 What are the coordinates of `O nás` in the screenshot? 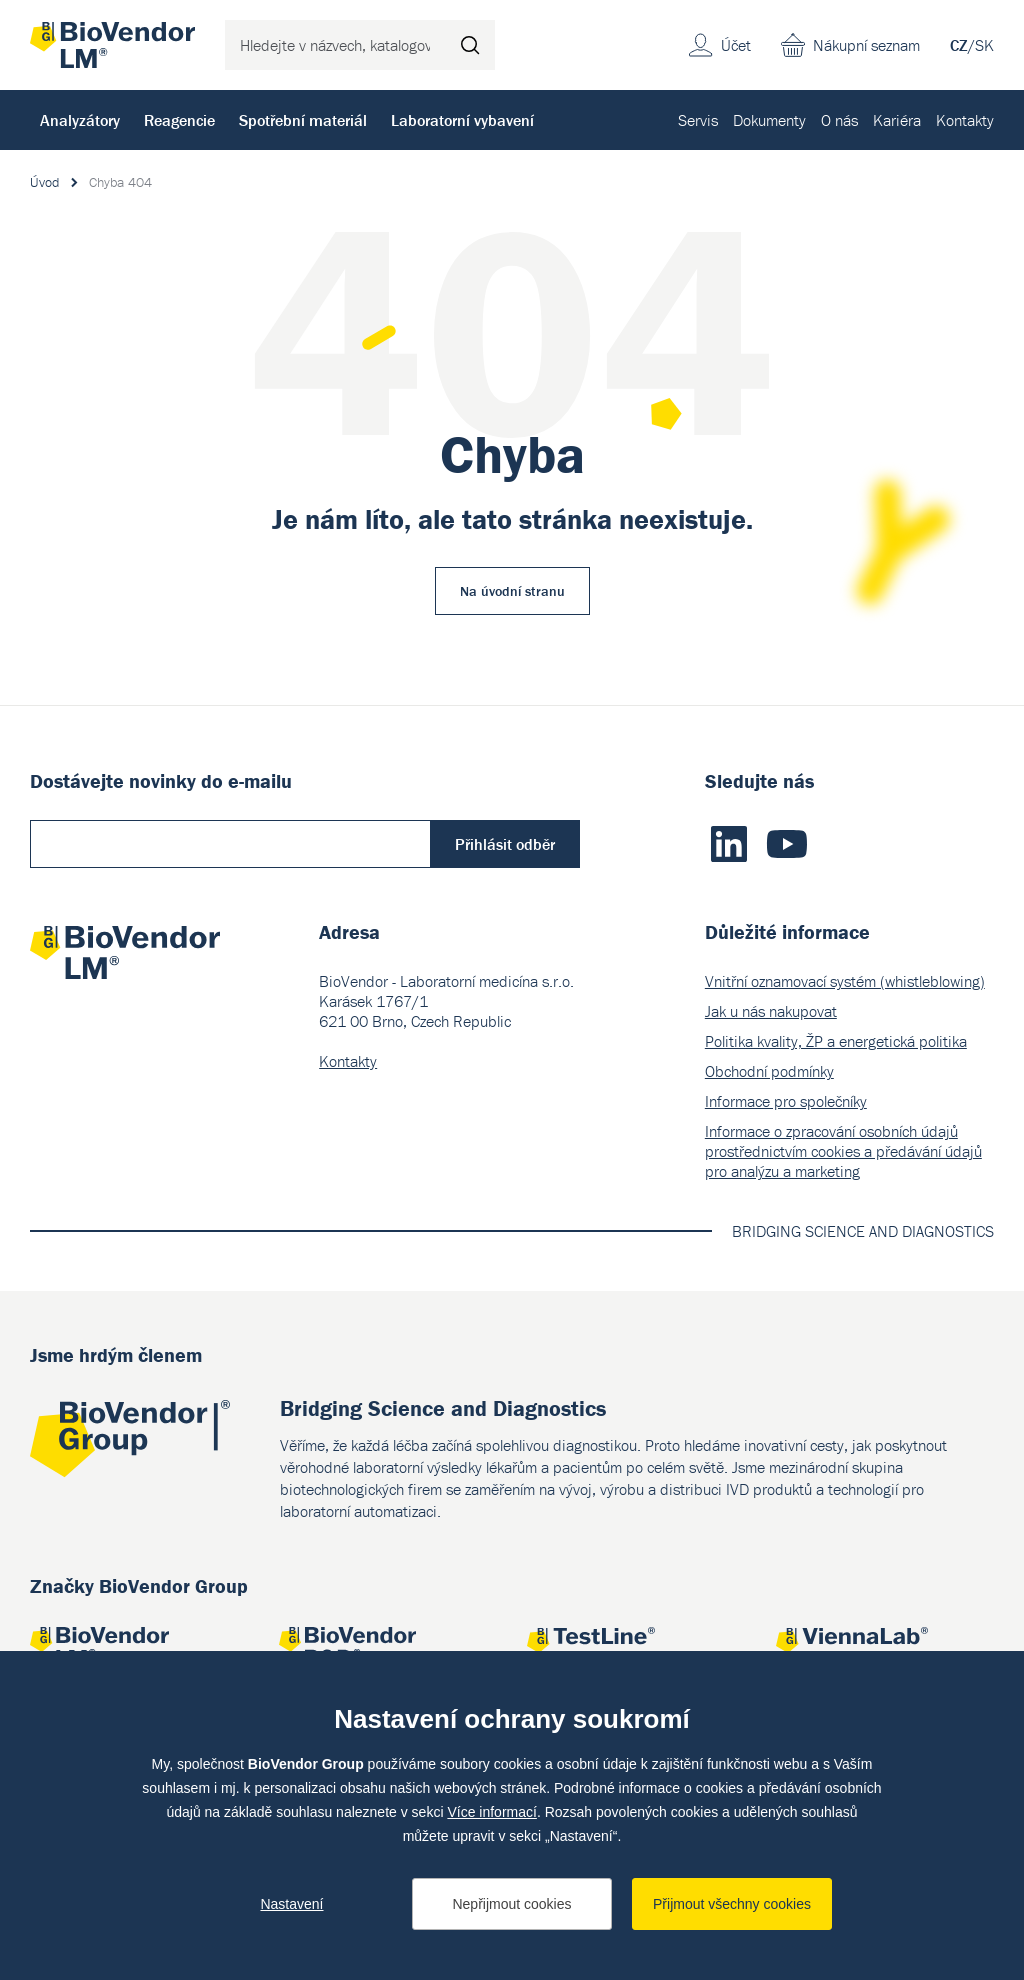 It's located at (839, 120).